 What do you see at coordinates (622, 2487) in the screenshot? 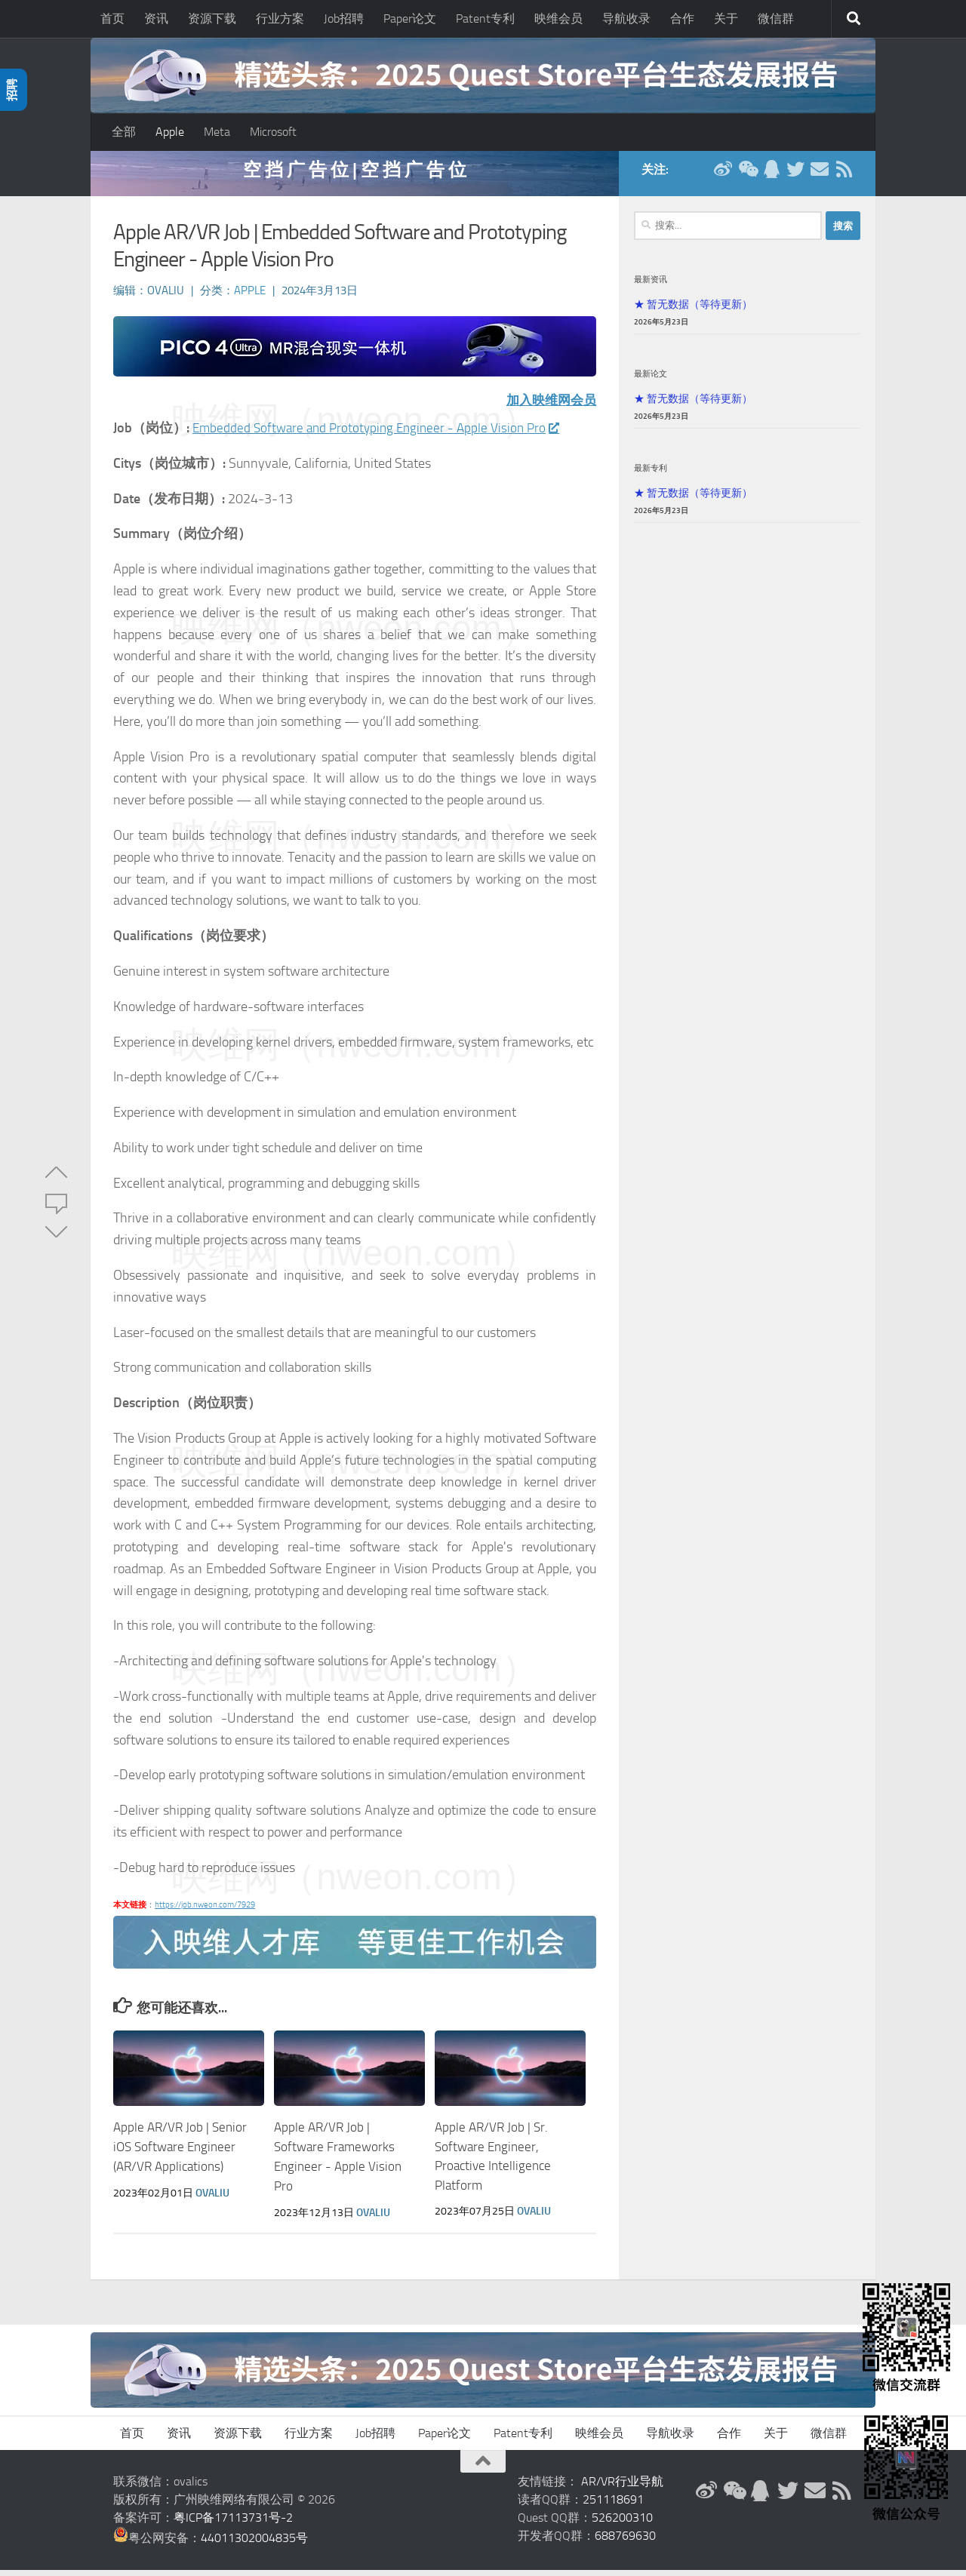
I see `AR/VR行业导航` at bounding box center [622, 2487].